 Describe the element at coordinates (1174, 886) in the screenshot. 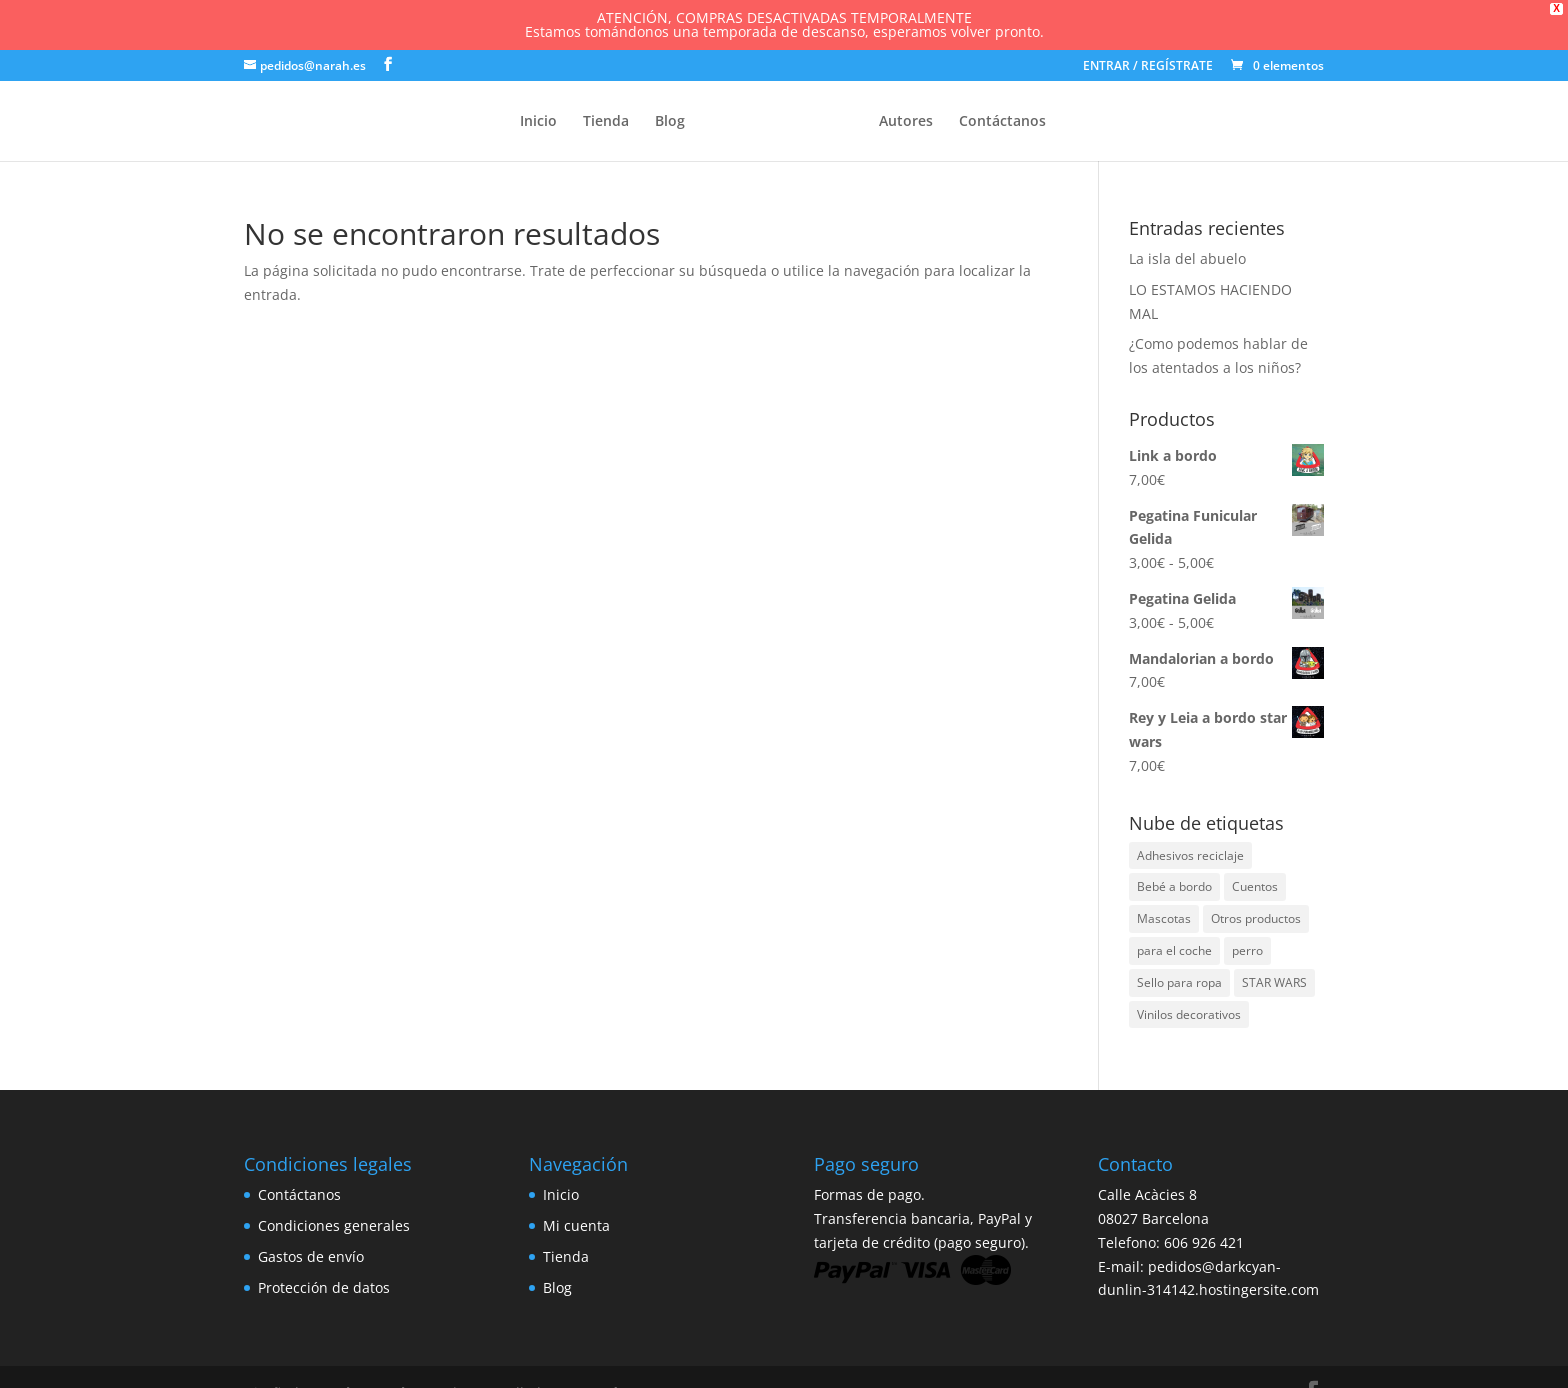

I see `Bebé a bordo [Bebé a bordo (86 elementos)]` at that location.